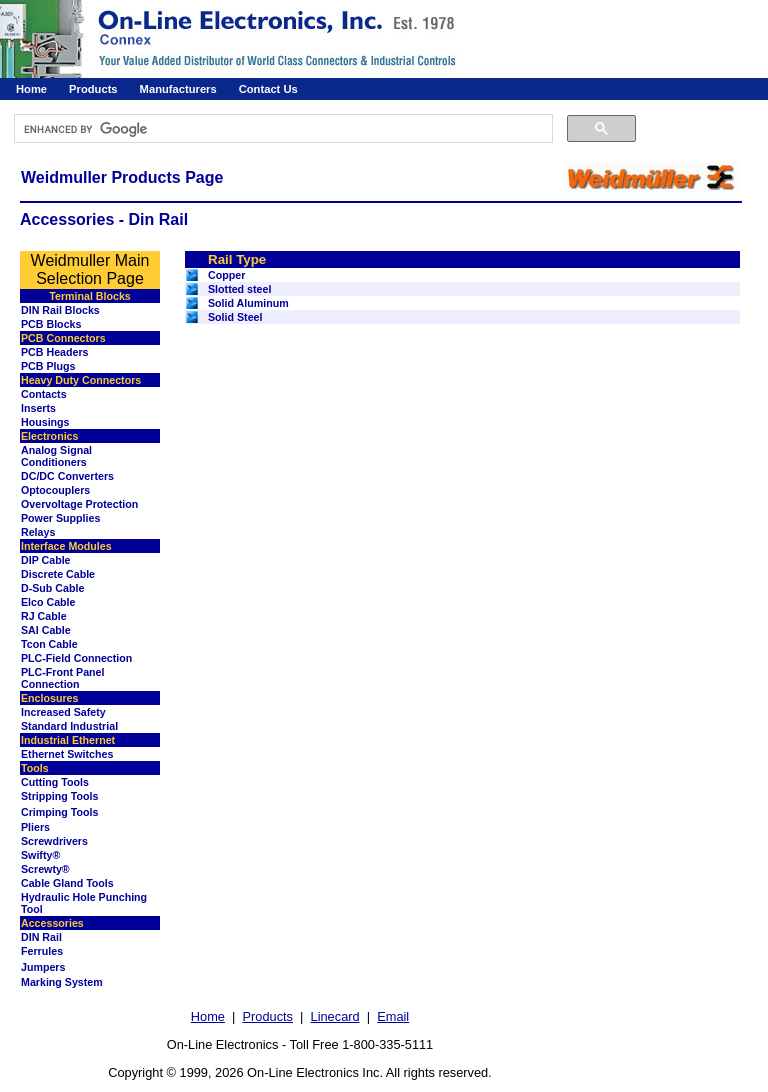 The height and width of the screenshot is (1092, 768). Describe the element at coordinates (55, 782) in the screenshot. I see `Cutting Tools` at that location.